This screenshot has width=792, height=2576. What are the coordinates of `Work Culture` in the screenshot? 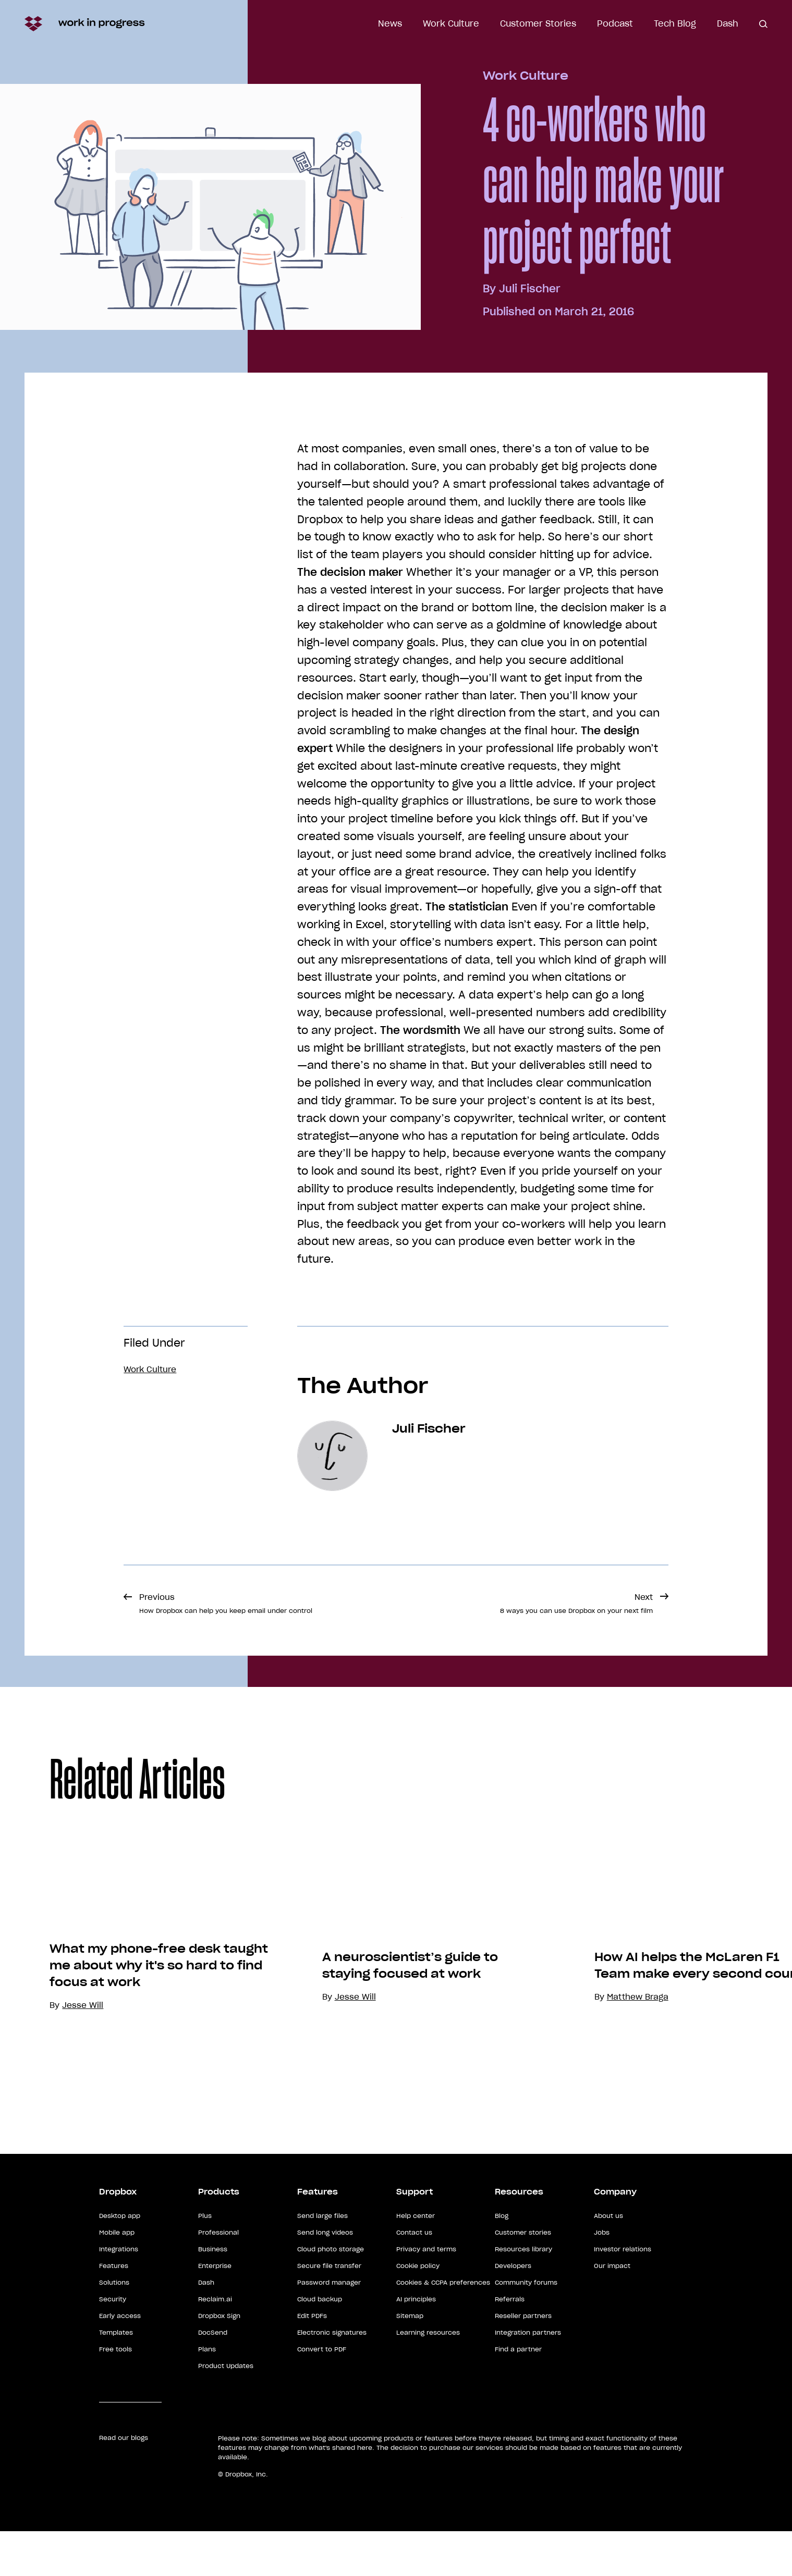 It's located at (451, 23).